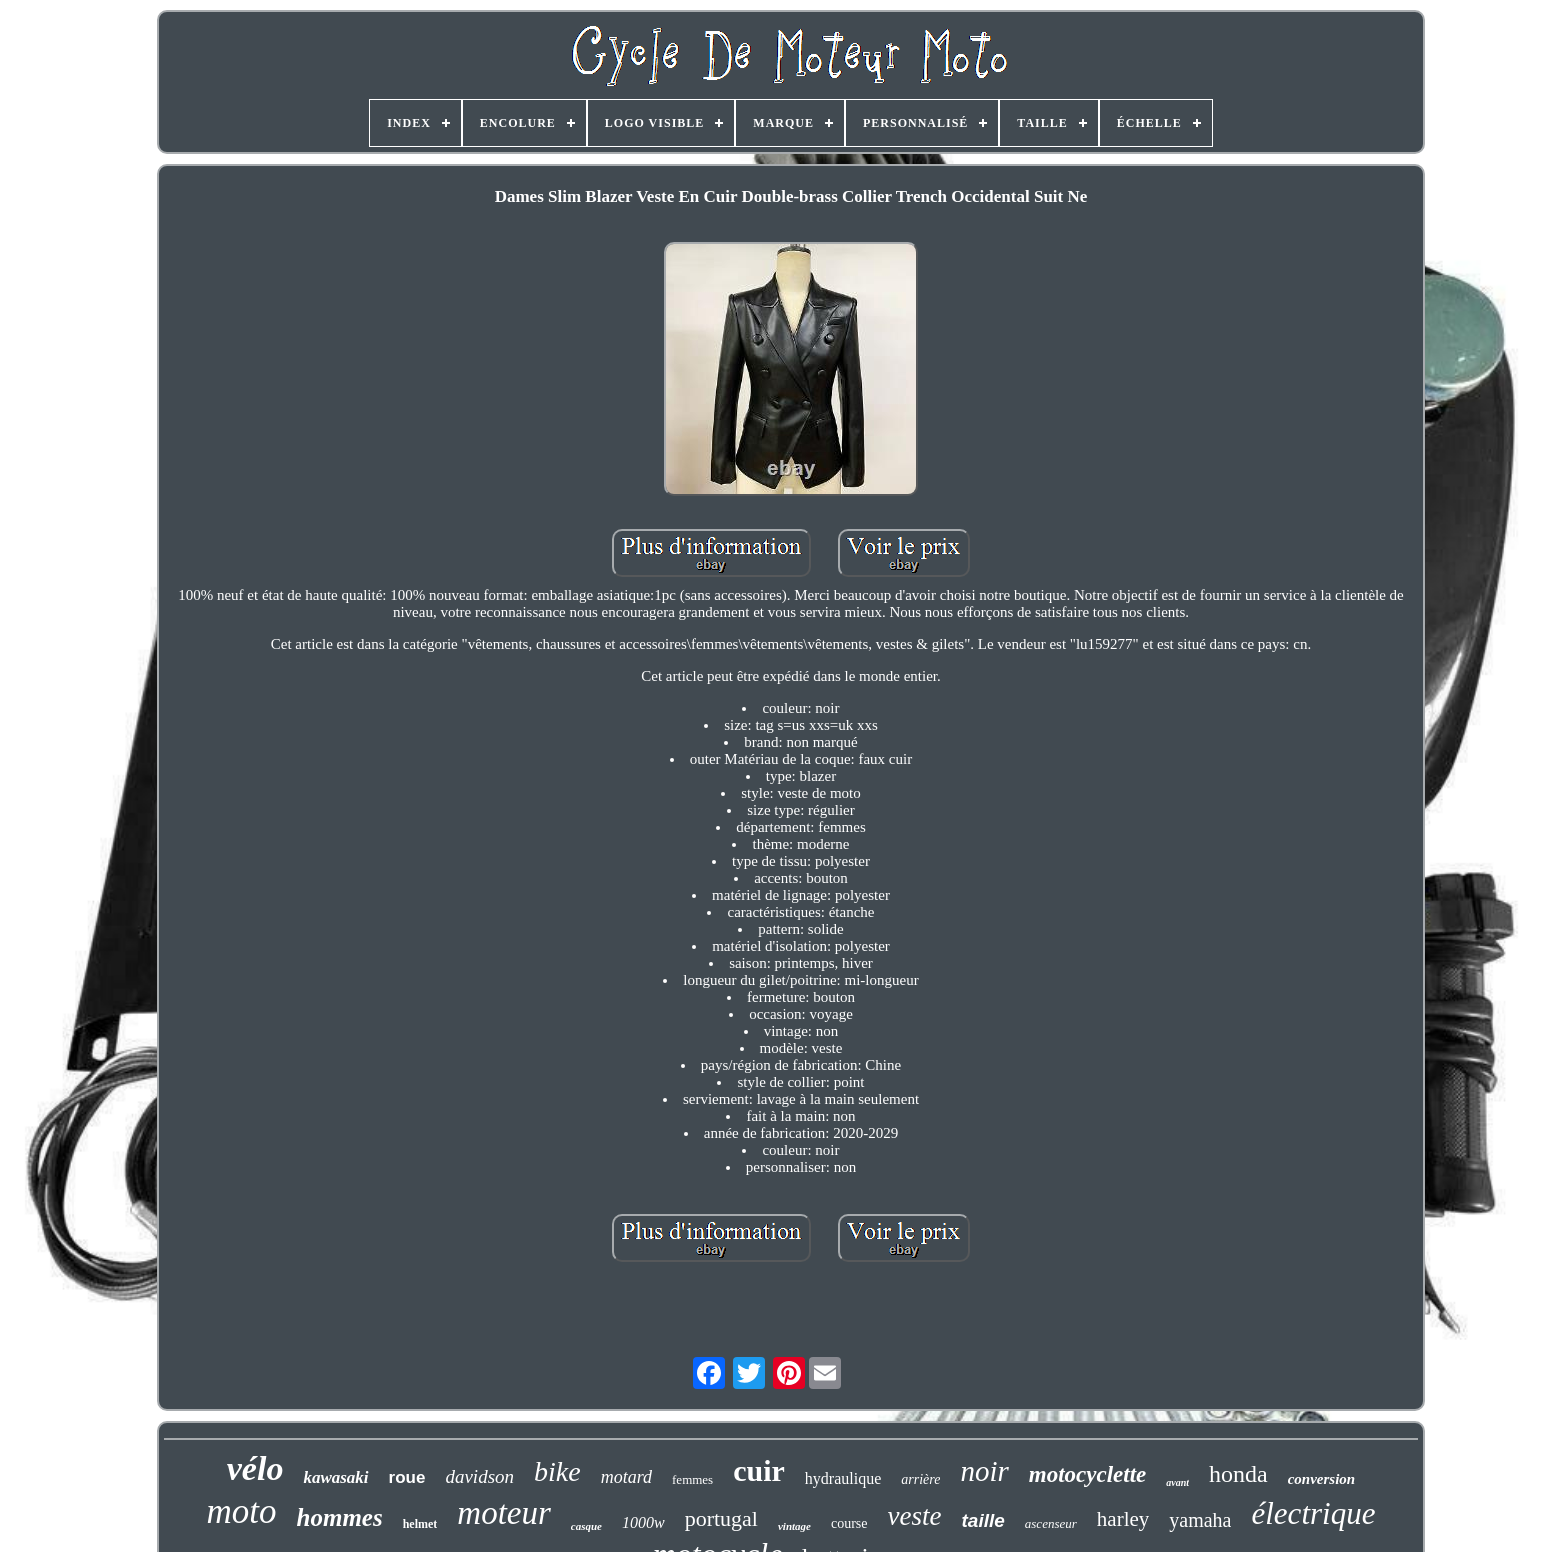  What do you see at coordinates (242, 1511) in the screenshot?
I see `moto` at bounding box center [242, 1511].